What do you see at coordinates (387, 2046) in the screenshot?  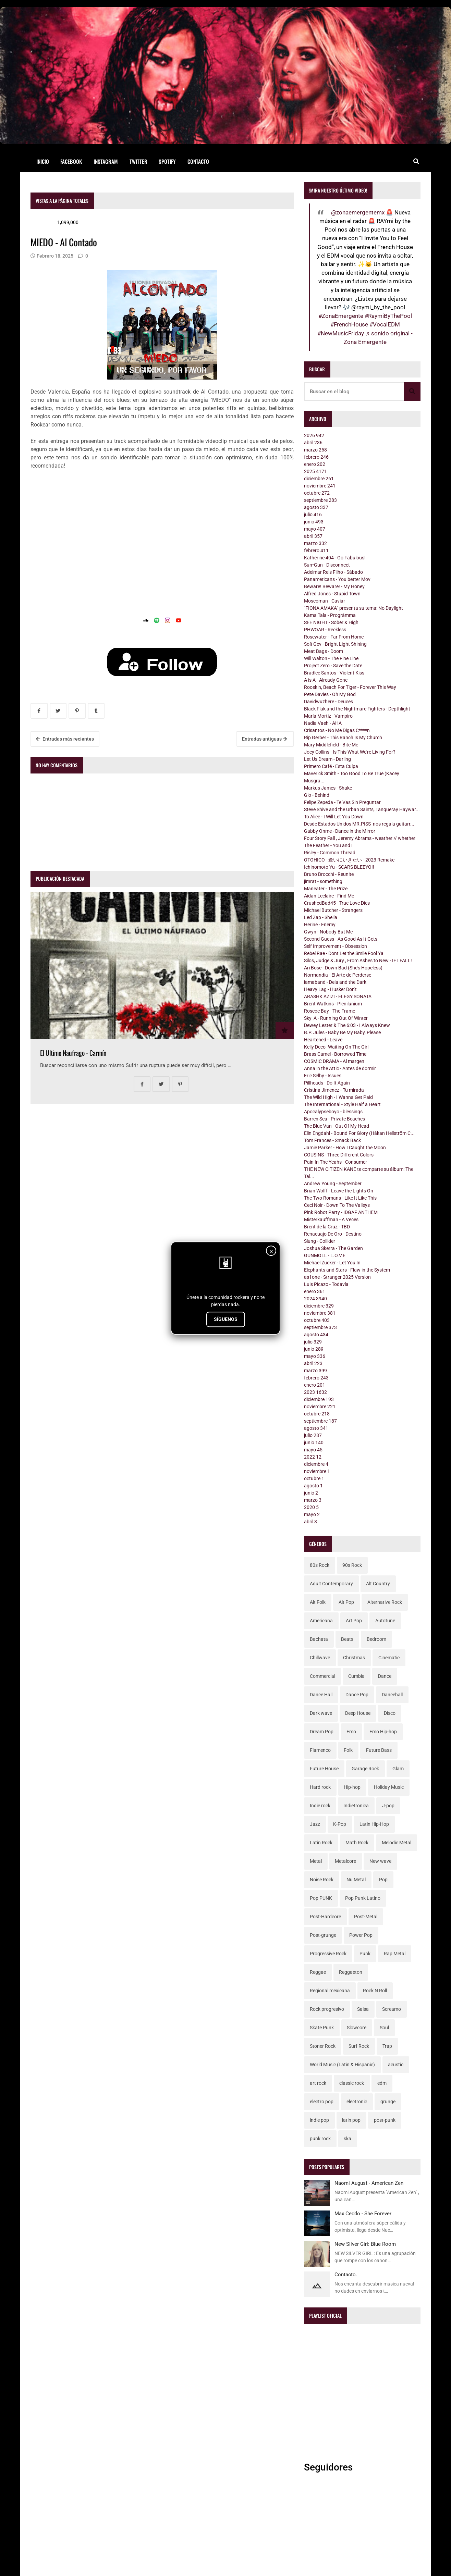 I see `Trap` at bounding box center [387, 2046].